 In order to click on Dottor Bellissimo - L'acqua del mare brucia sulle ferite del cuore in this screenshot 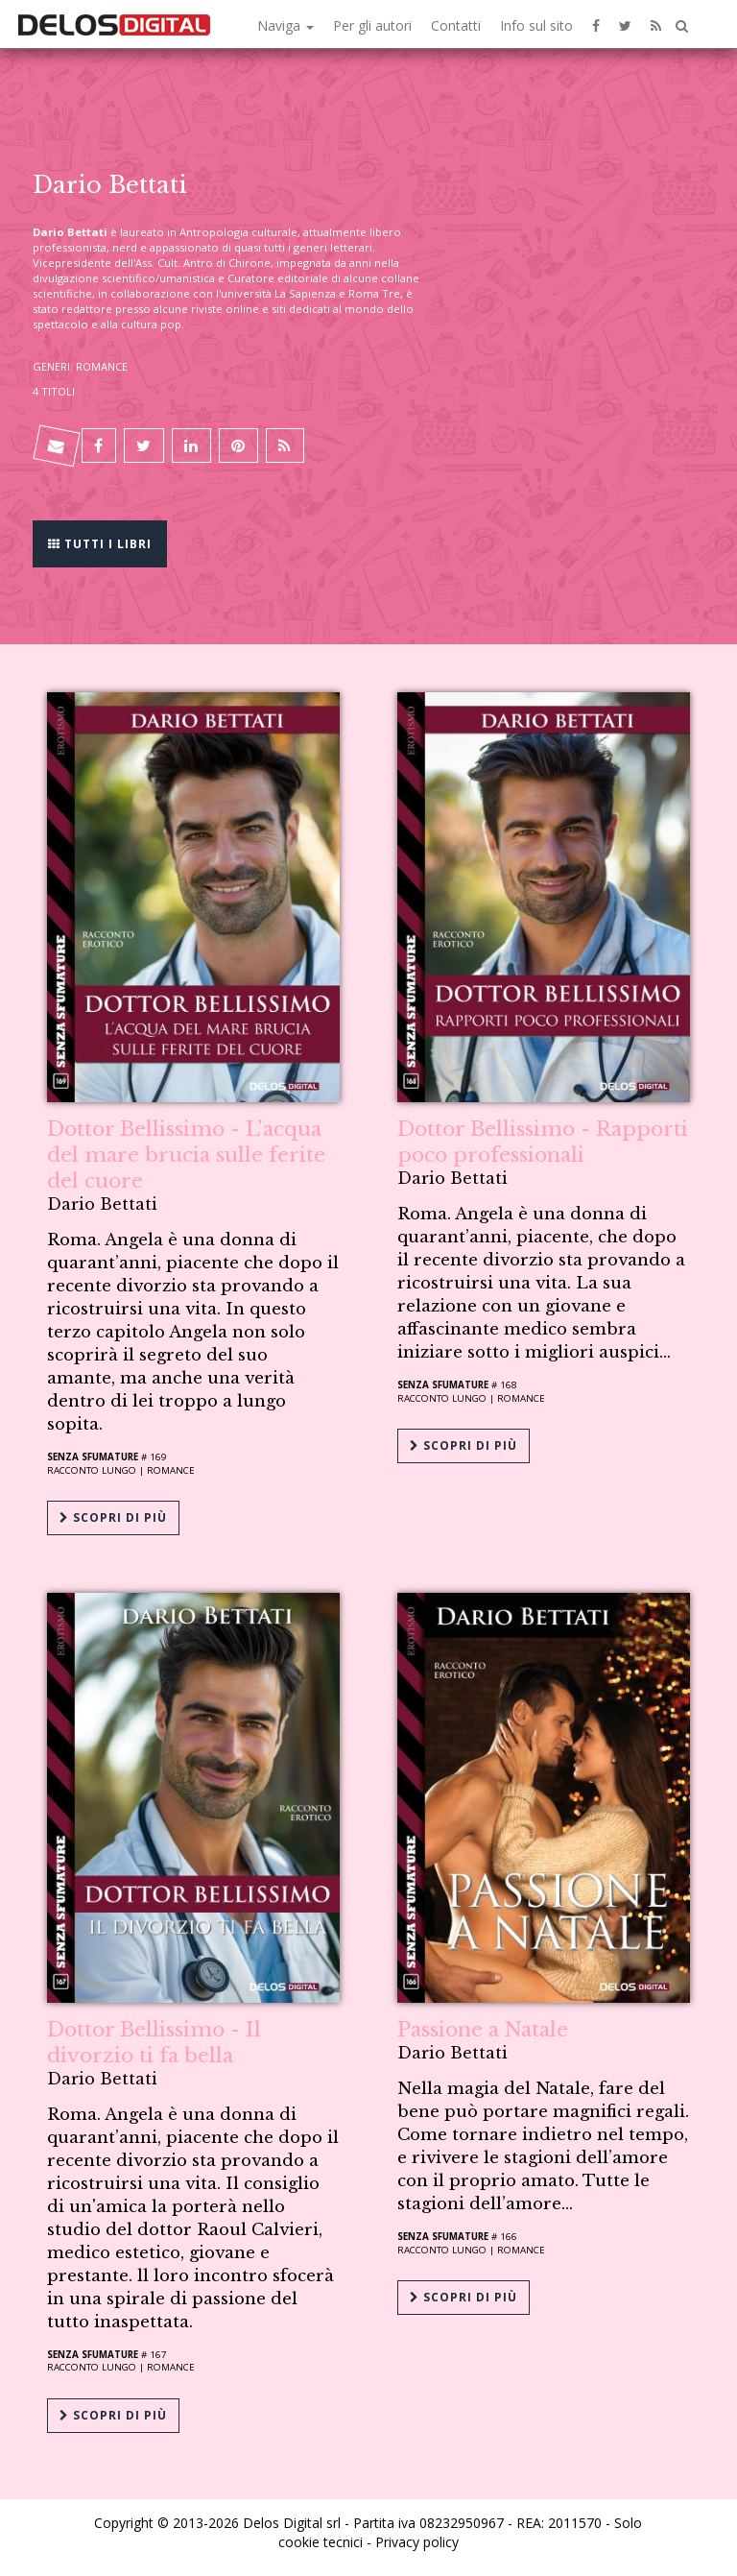, I will do `click(186, 1155)`.